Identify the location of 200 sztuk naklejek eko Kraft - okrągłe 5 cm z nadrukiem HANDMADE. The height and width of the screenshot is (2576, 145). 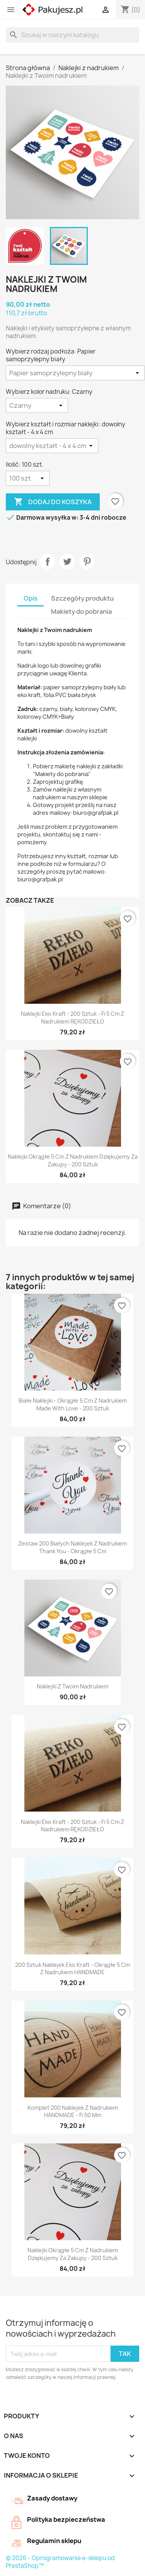
(72, 1968).